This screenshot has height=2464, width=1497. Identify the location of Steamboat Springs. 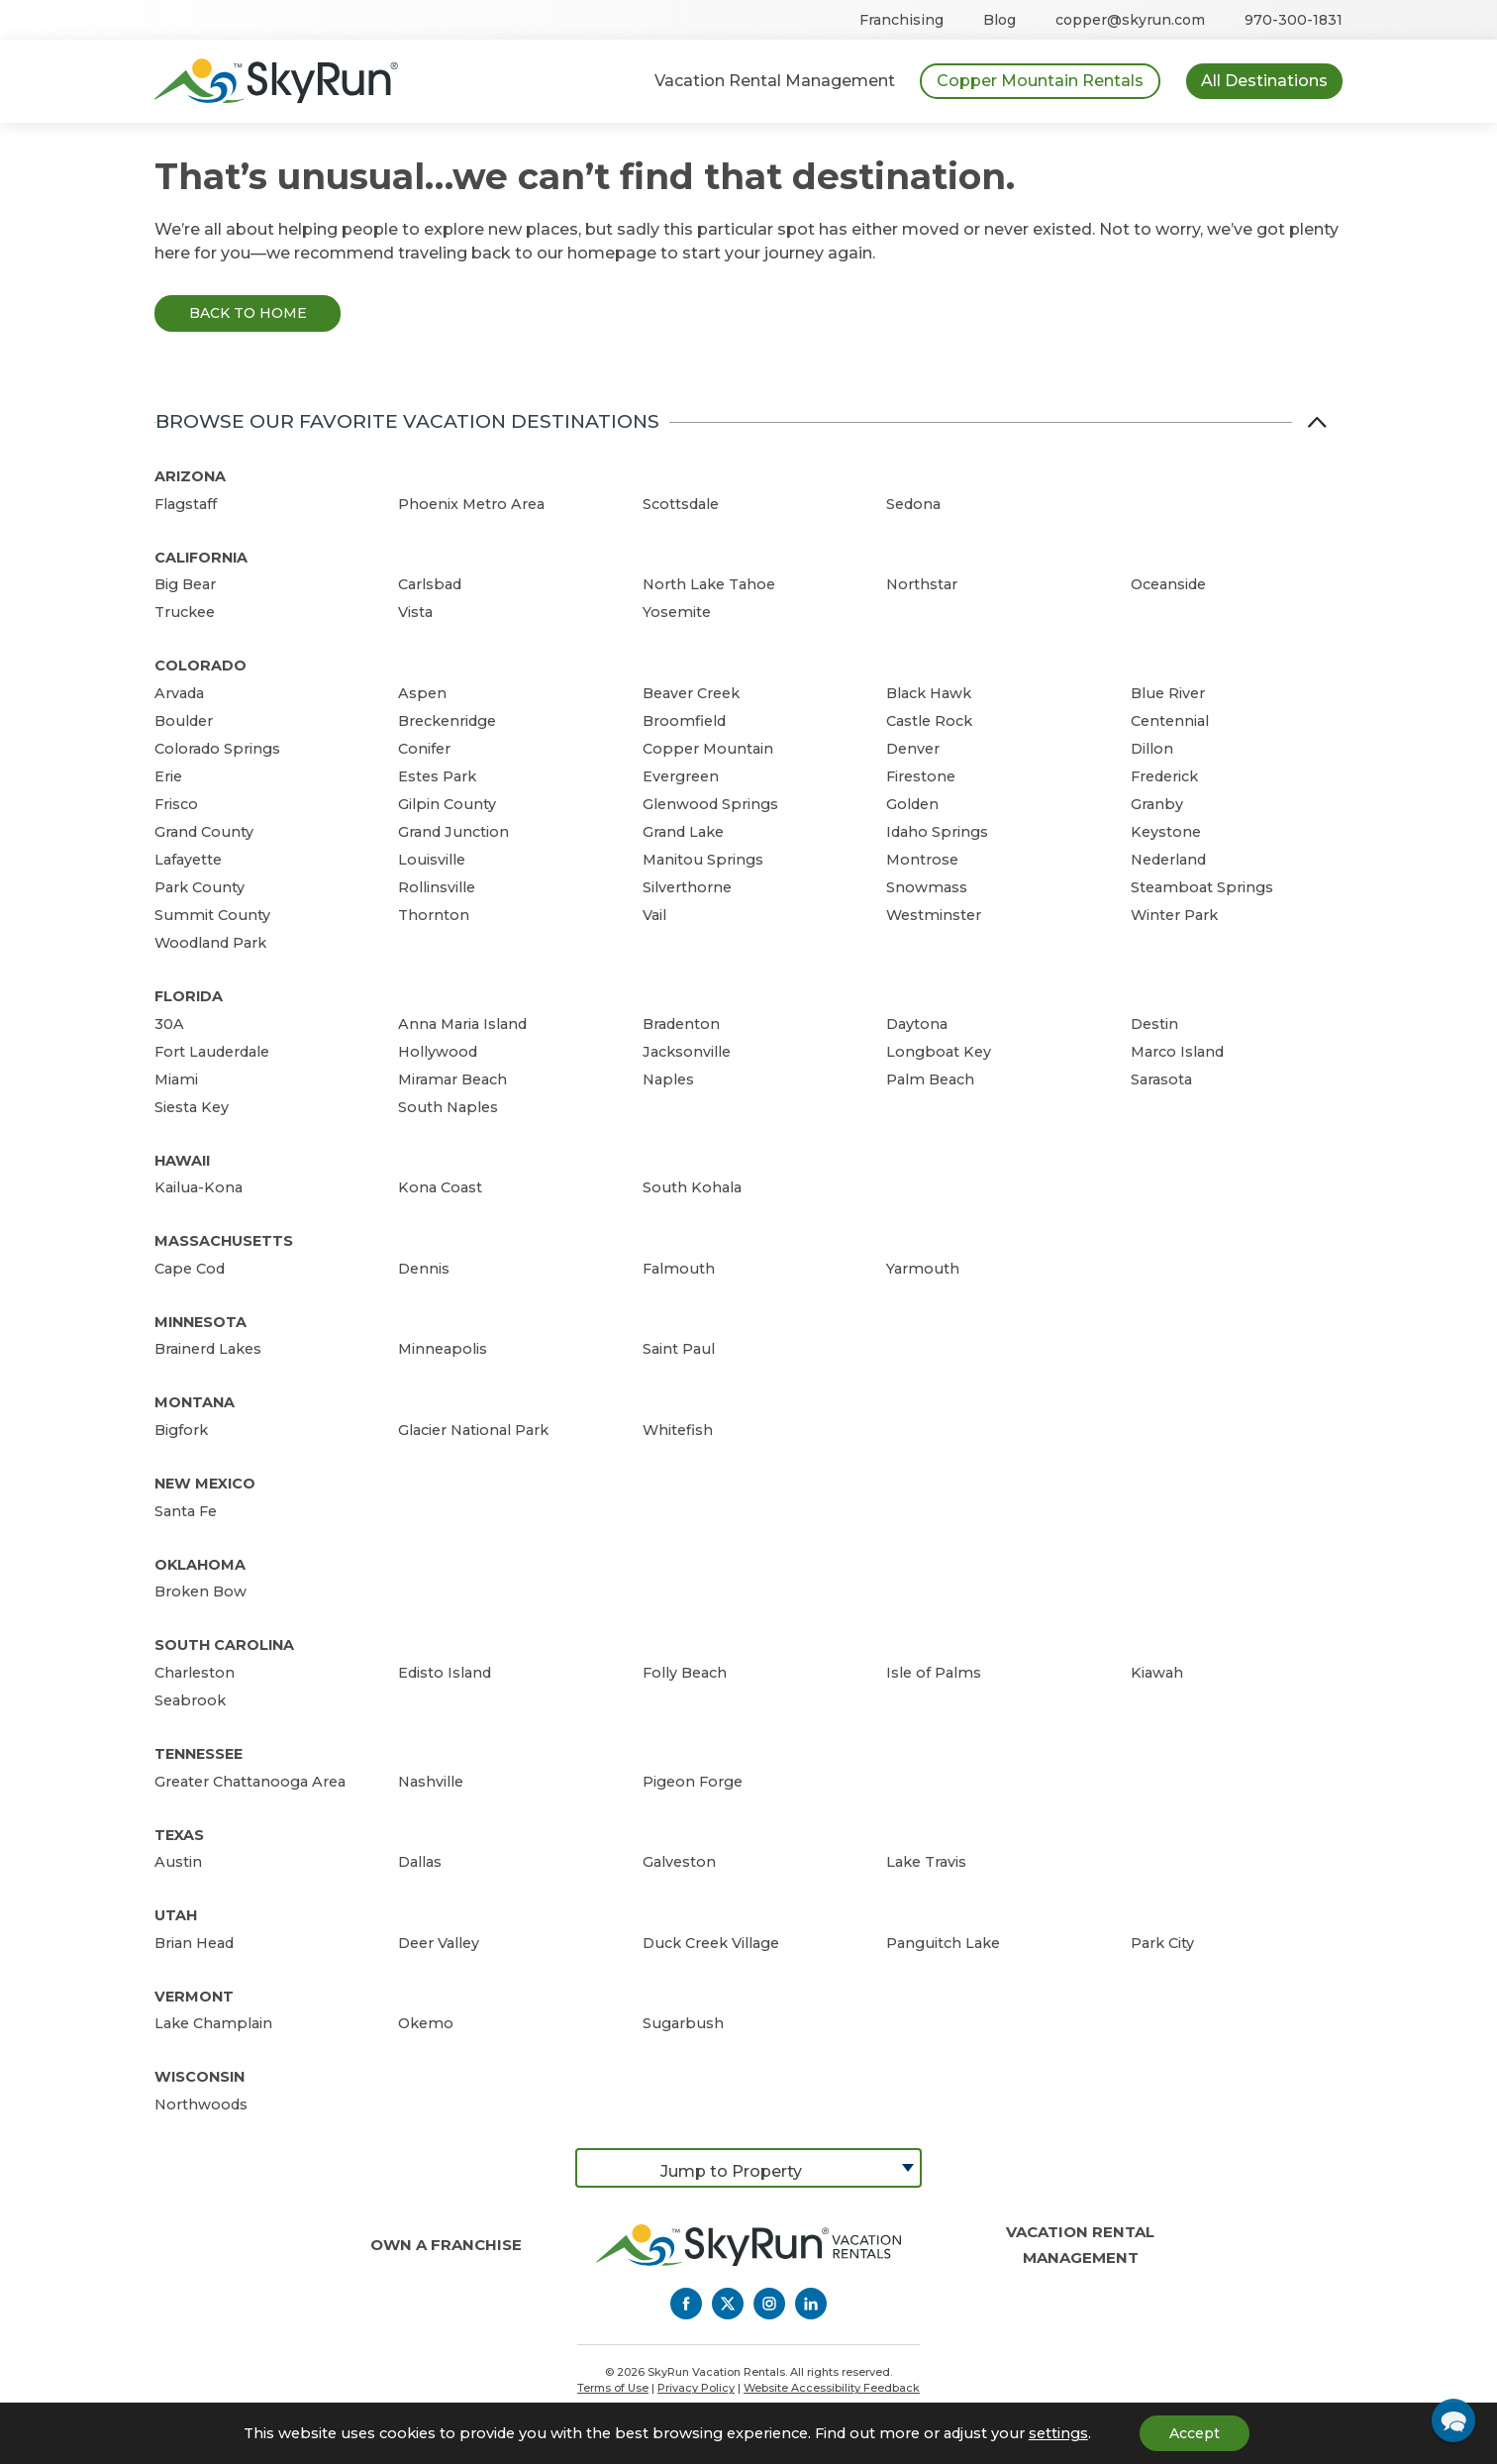
(1202, 887).